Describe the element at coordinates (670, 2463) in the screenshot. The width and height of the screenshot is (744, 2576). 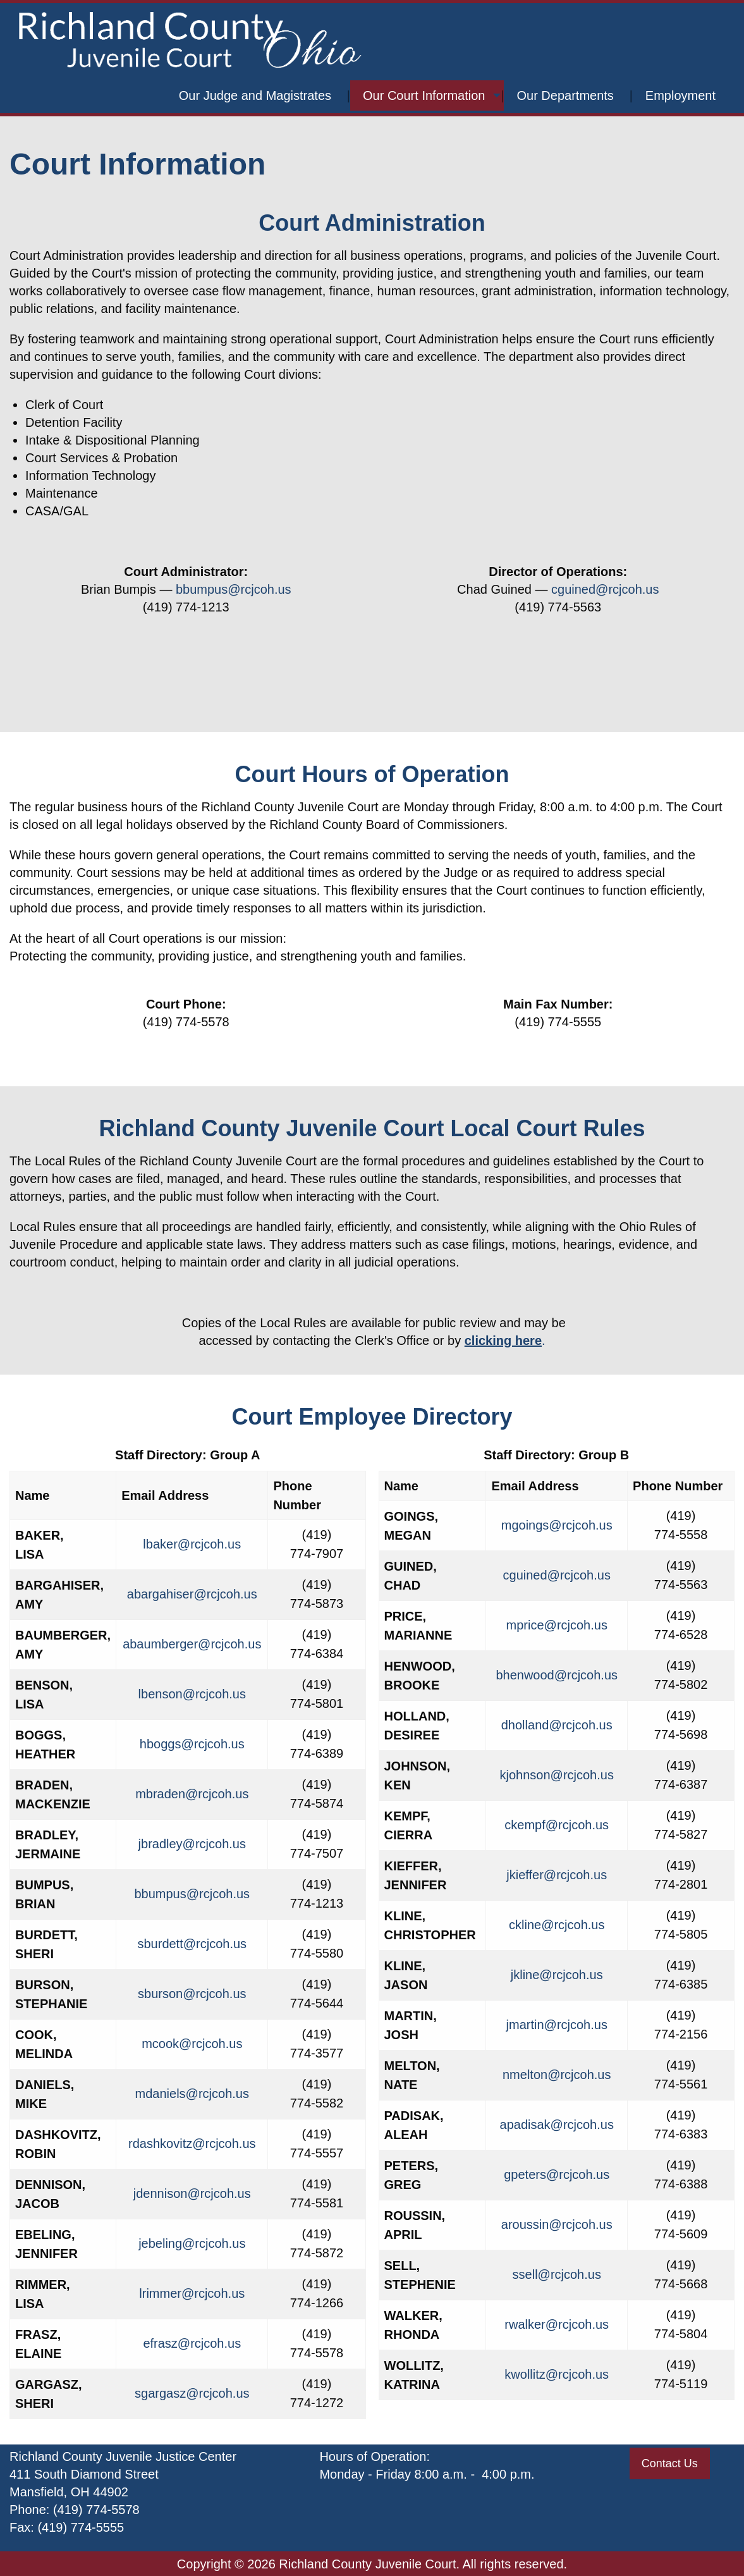
I see `Contact Us` at that location.